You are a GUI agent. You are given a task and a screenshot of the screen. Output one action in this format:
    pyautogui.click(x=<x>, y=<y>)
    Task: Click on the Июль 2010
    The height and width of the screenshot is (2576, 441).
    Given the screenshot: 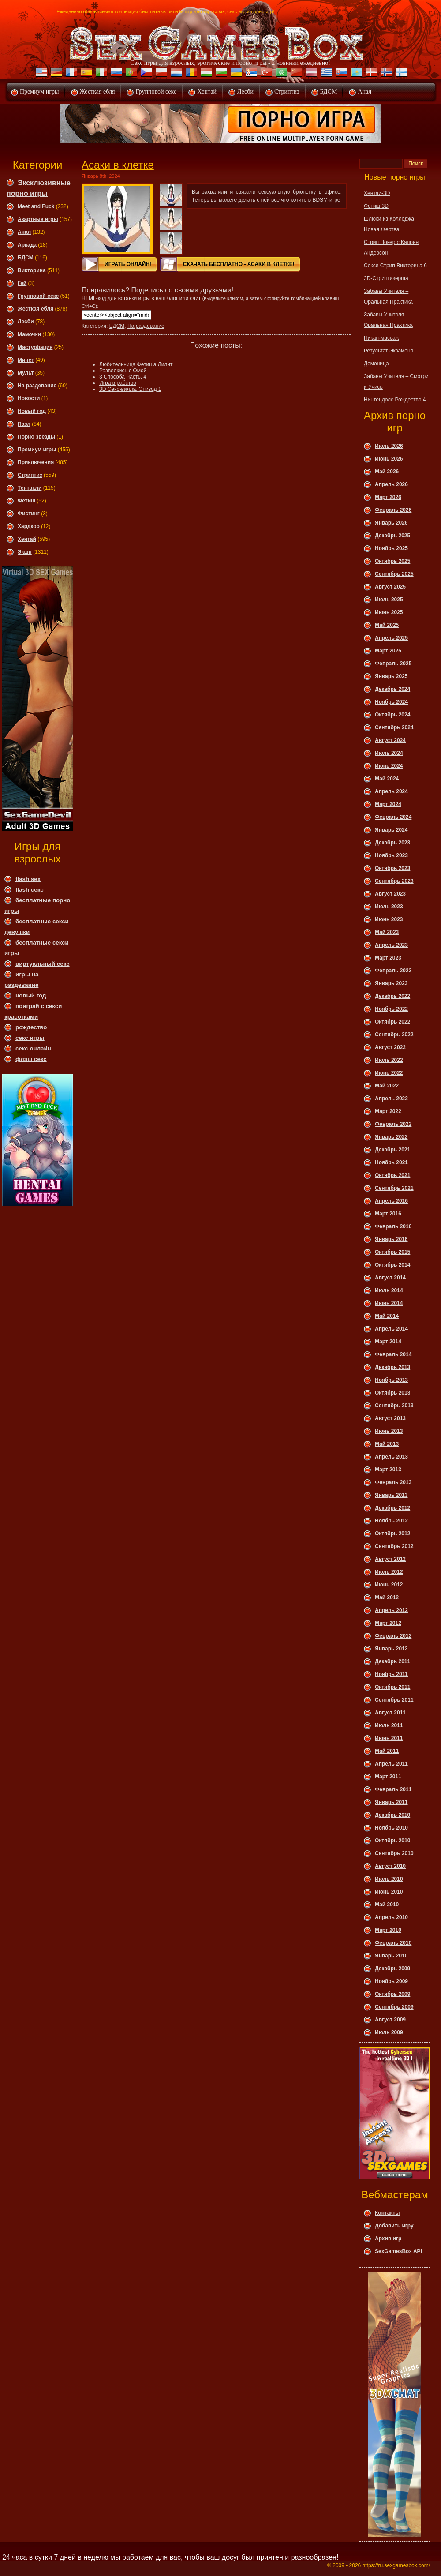 What is the action you would take?
    pyautogui.click(x=389, y=1879)
    